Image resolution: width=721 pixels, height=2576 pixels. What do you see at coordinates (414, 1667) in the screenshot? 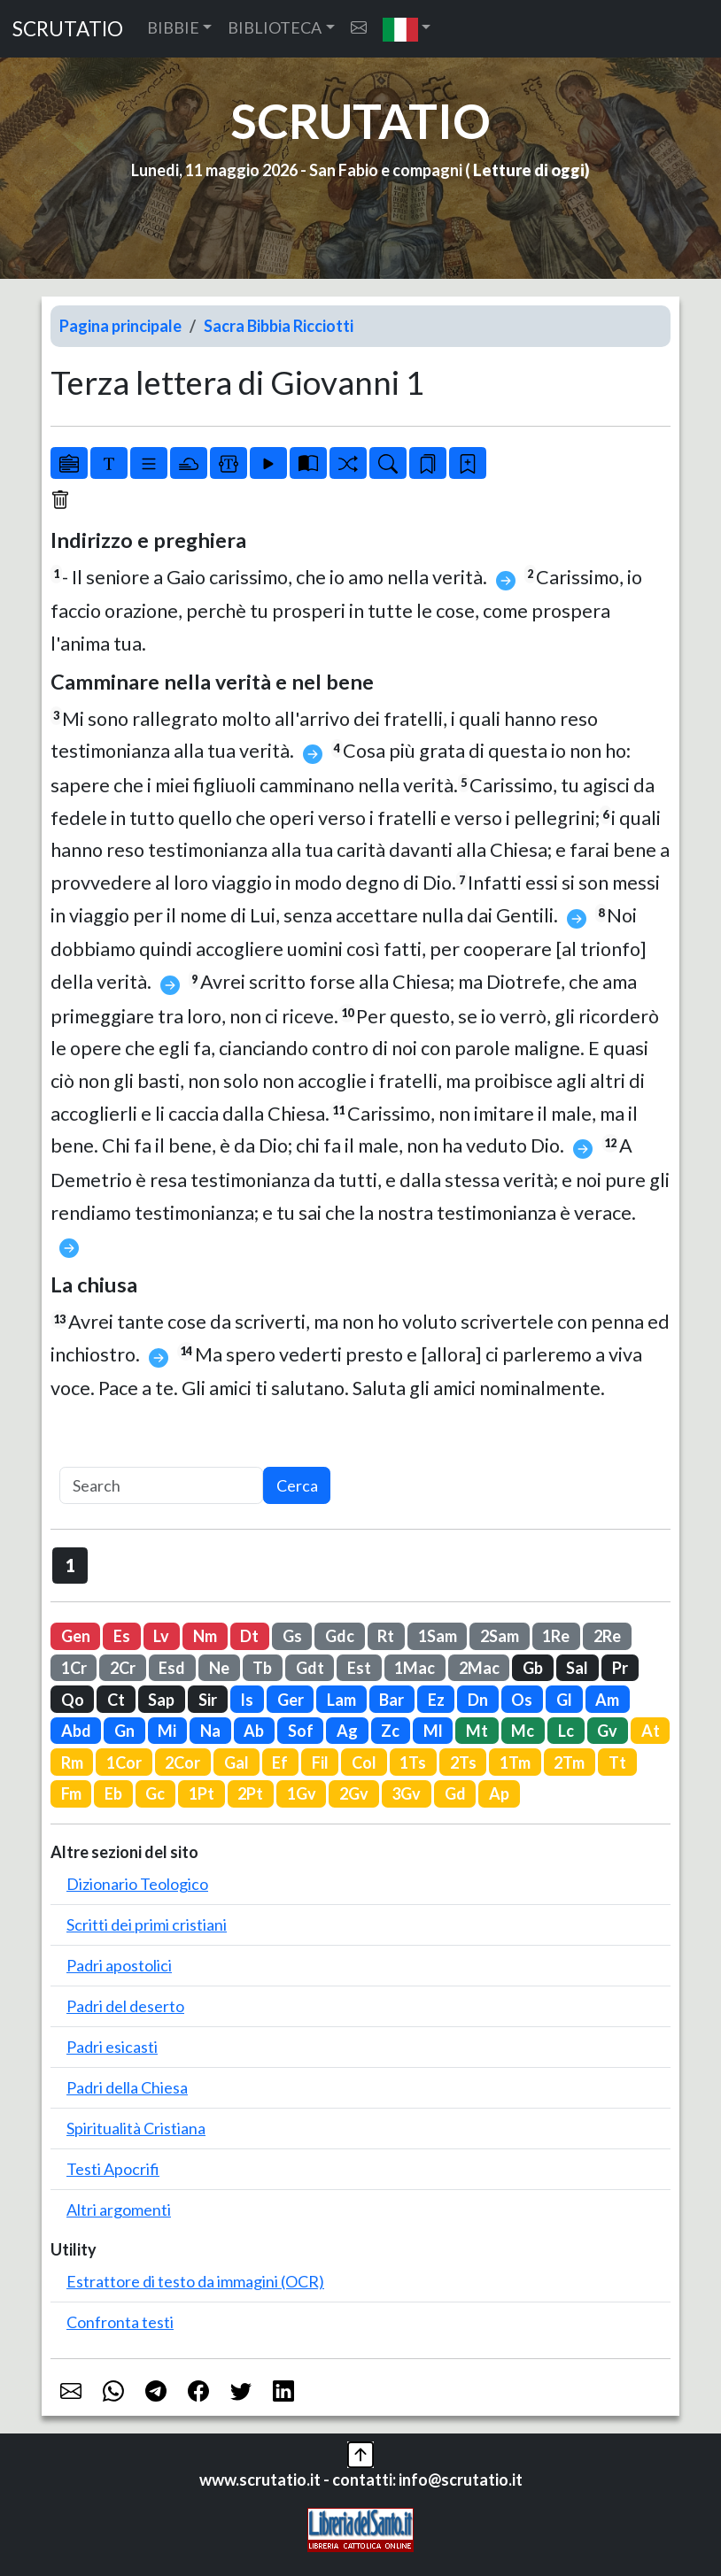
I see `1Mac [button]` at bounding box center [414, 1667].